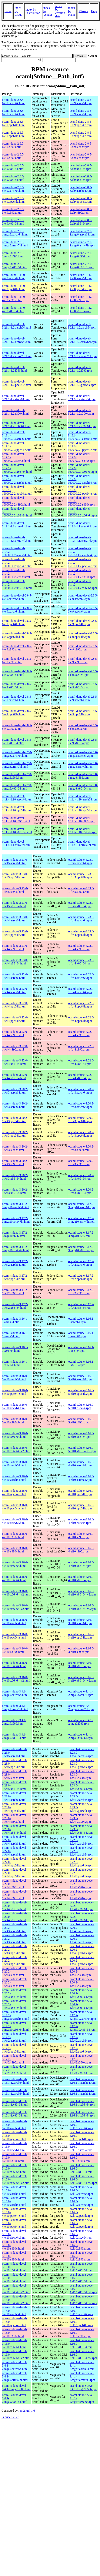 The width and height of the screenshot is (100, 2576). What do you see at coordinates (16, 843) in the screenshot?
I see `ocaml-dune-devel-1.11.4-1.1.armv7hl.html` at bounding box center [16, 843].